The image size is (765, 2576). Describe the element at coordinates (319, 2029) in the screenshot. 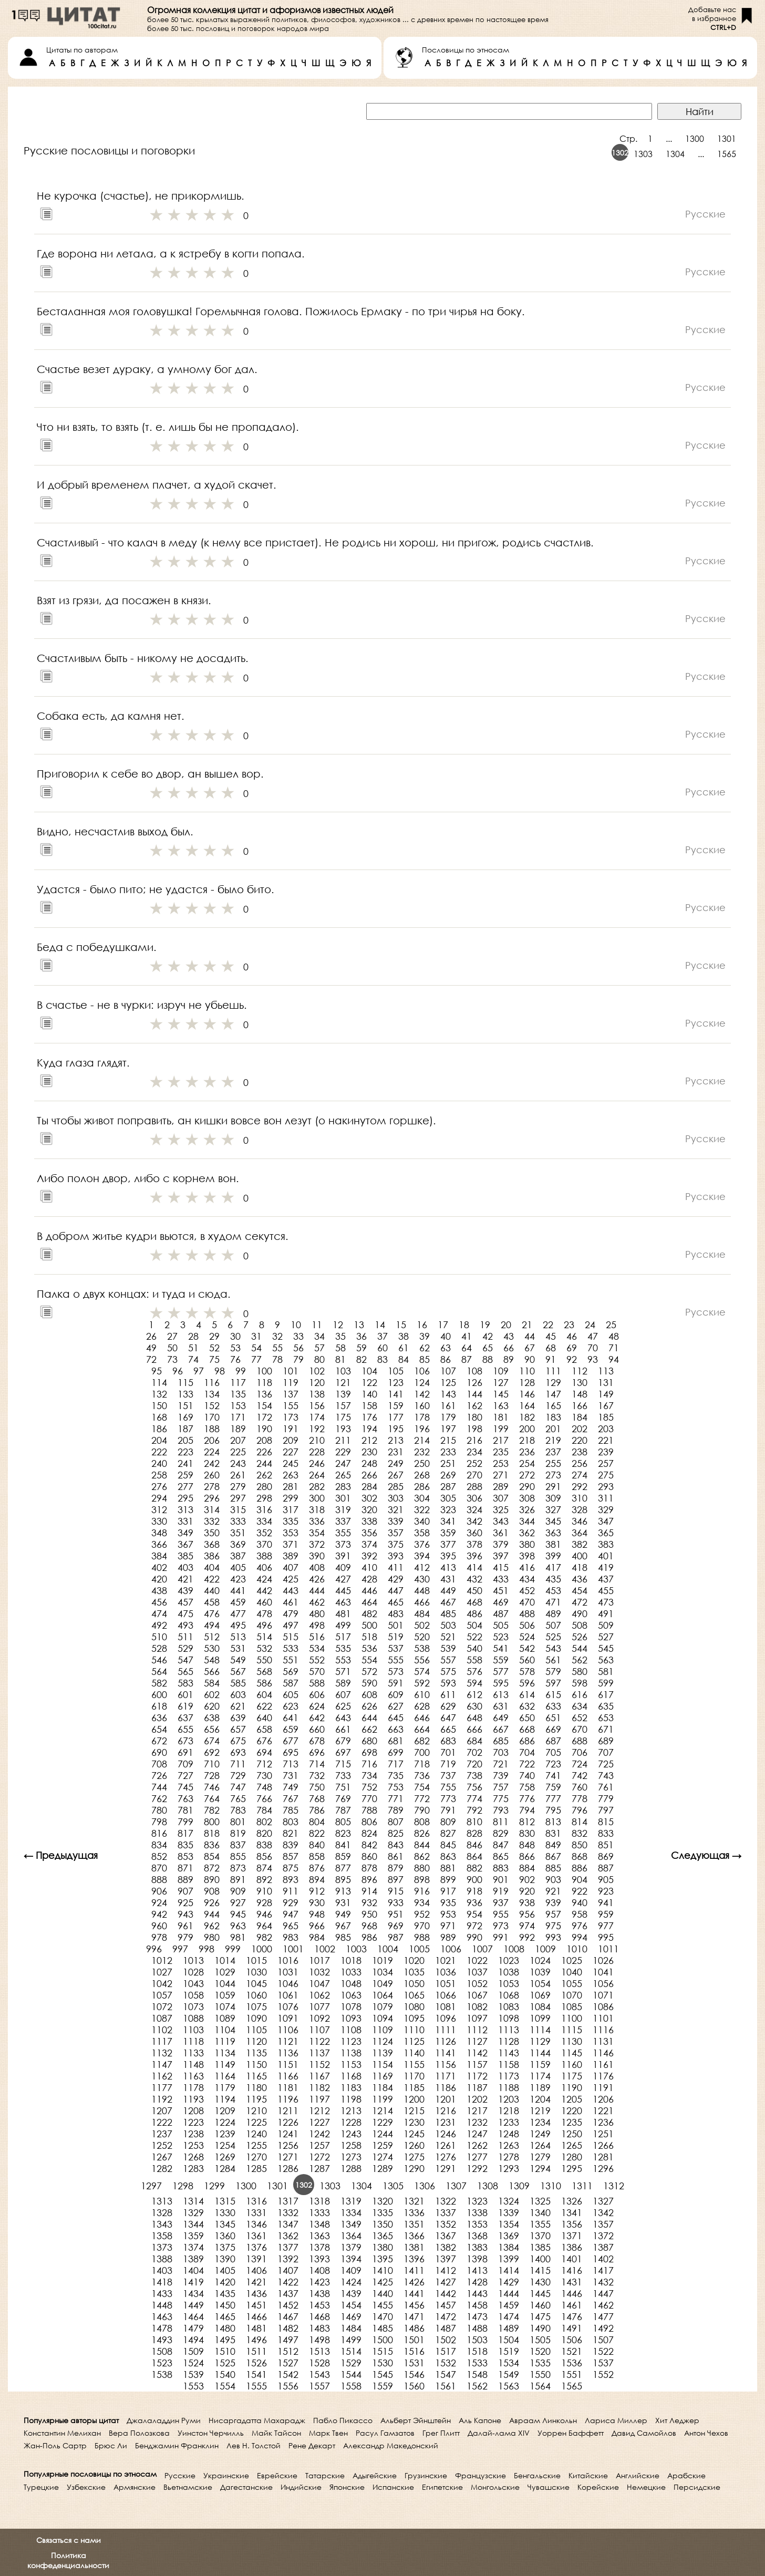

I see `1107` at that location.